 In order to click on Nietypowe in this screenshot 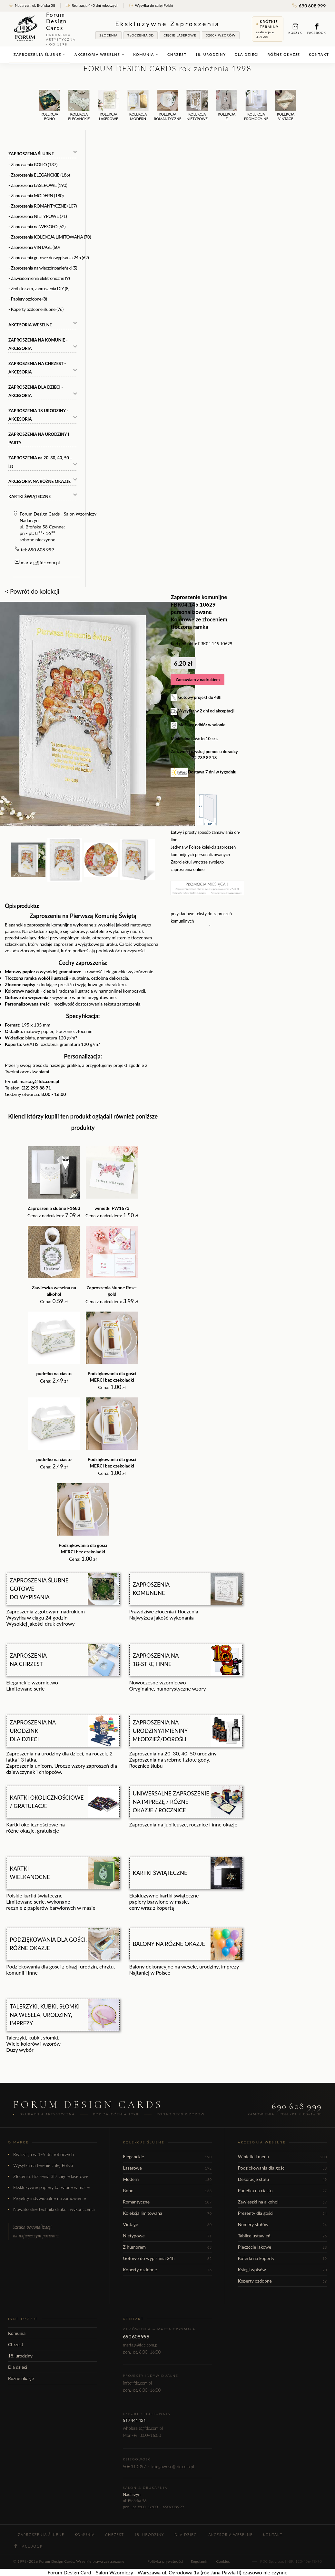, I will do `click(167, 2235)`.